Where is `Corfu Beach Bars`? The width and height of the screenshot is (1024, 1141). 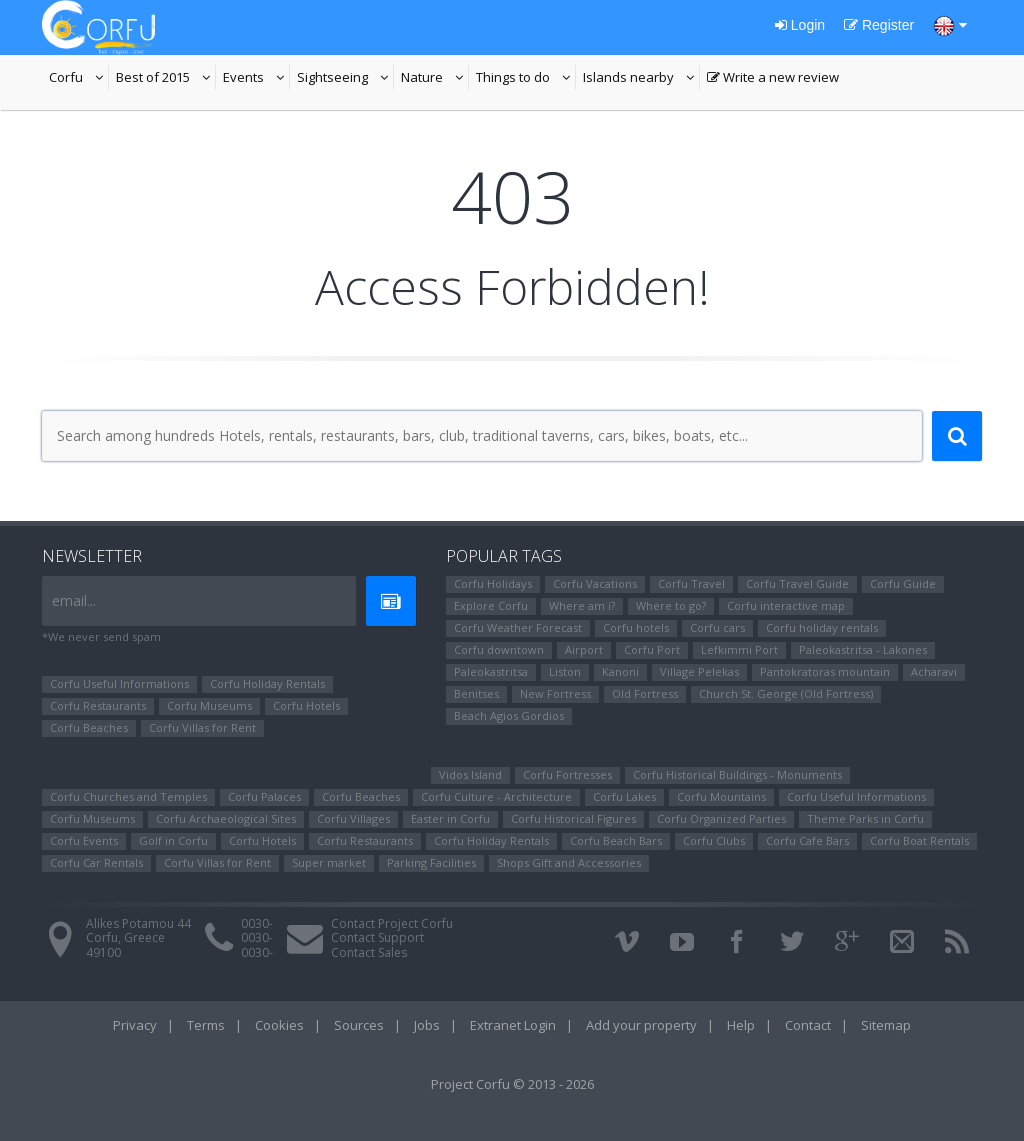
Corfu Beach Bars is located at coordinates (616, 840).